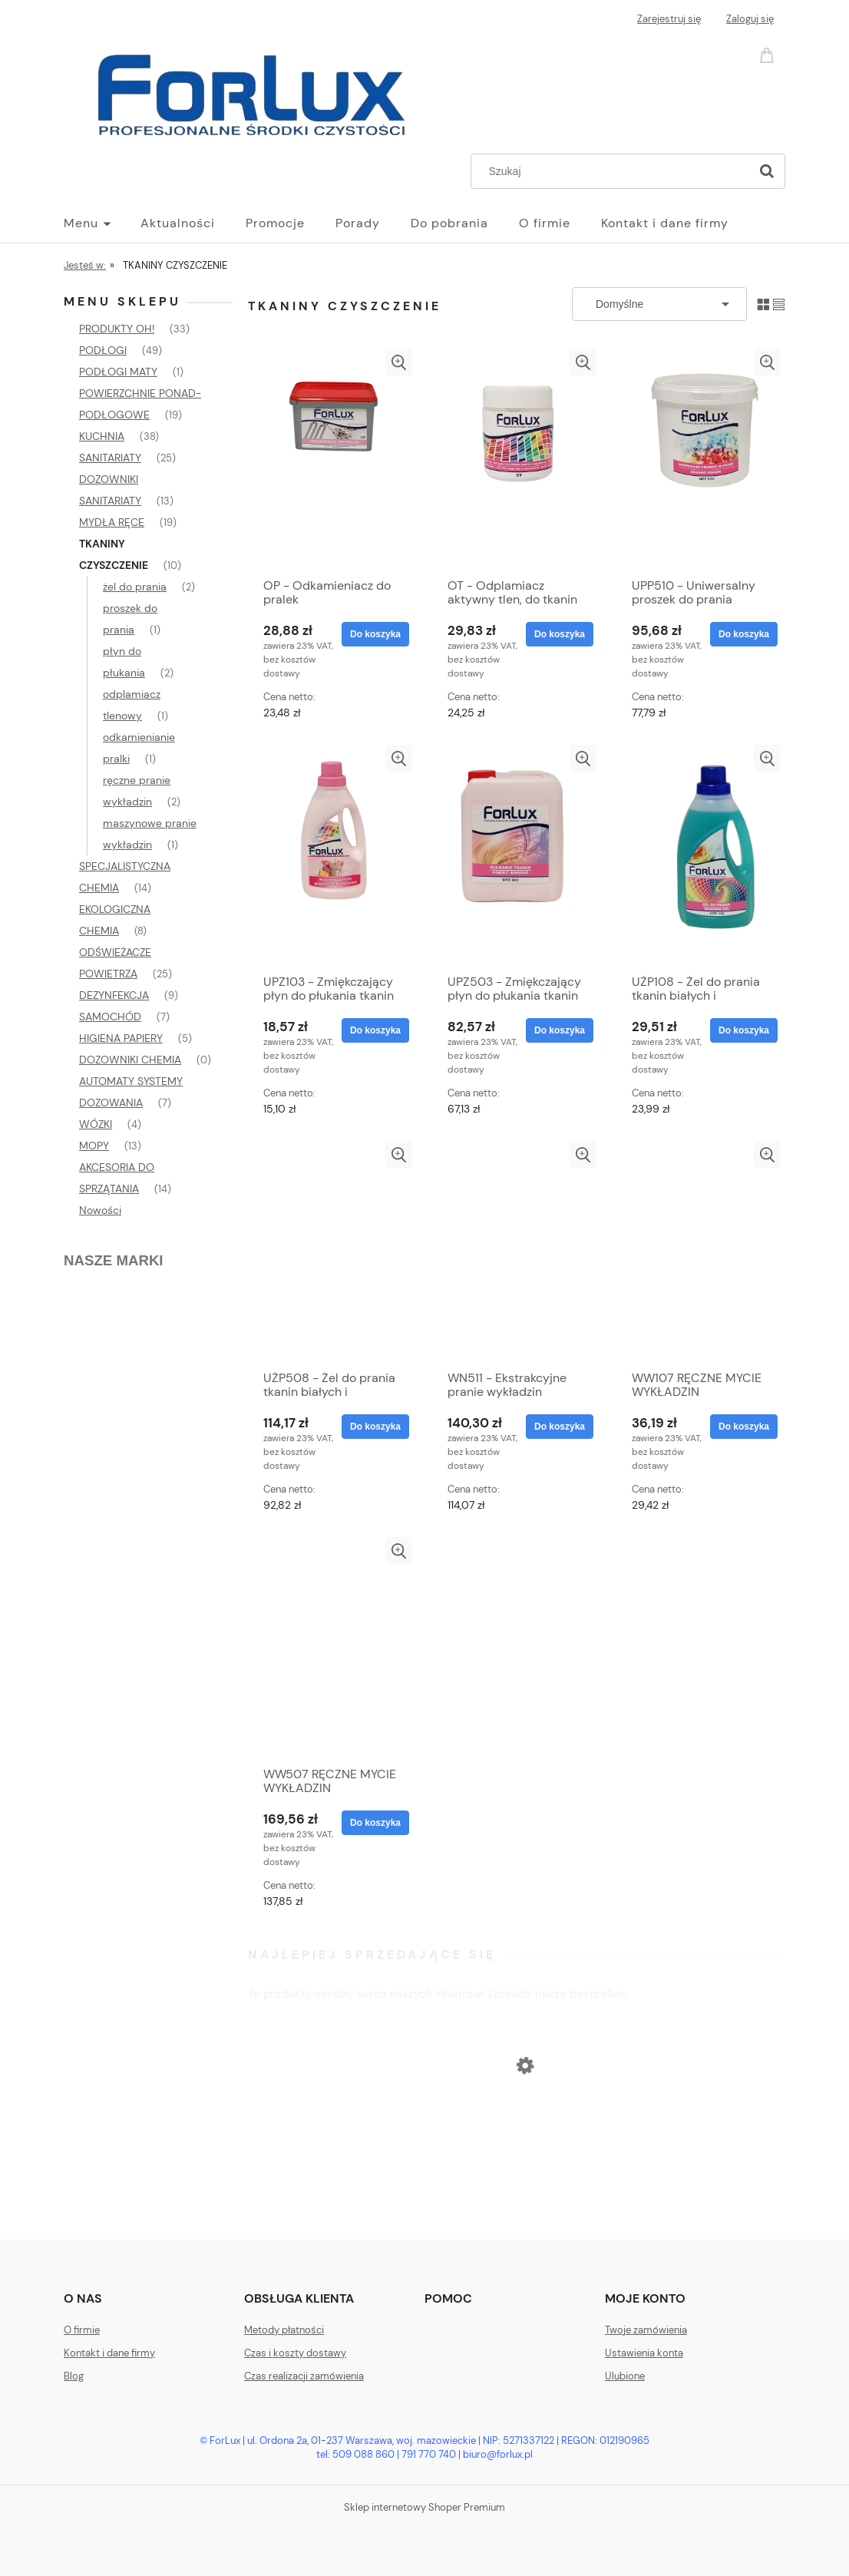 This screenshot has width=849, height=2576. Describe the element at coordinates (613, 171) in the screenshot. I see `[Szukaj w sklepie]` at that location.